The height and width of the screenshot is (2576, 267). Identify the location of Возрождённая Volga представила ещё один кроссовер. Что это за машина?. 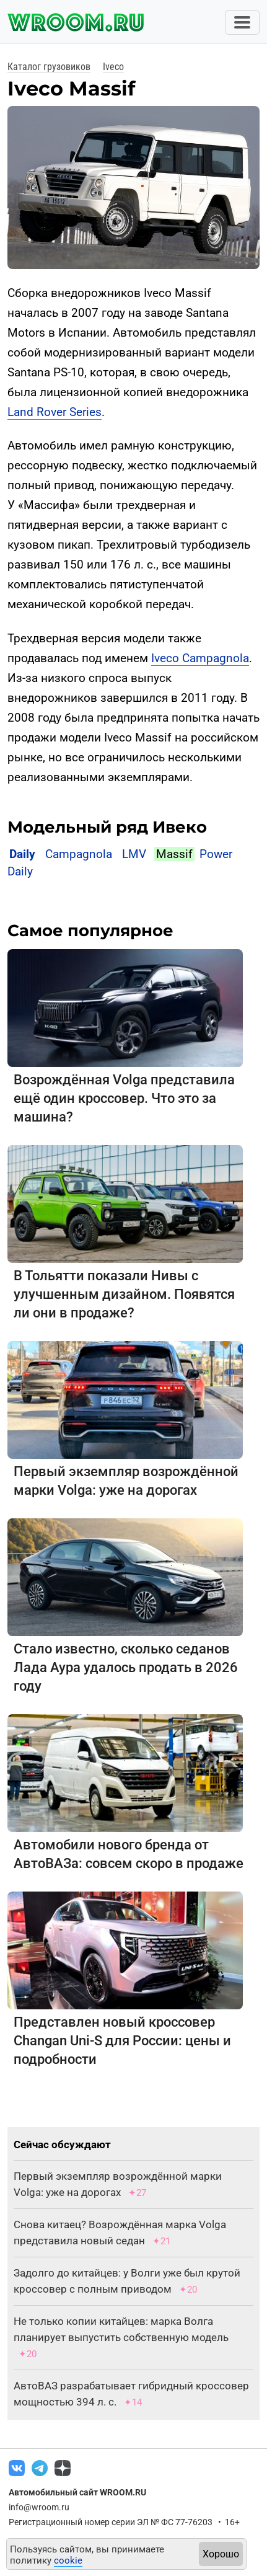
(124, 1098).